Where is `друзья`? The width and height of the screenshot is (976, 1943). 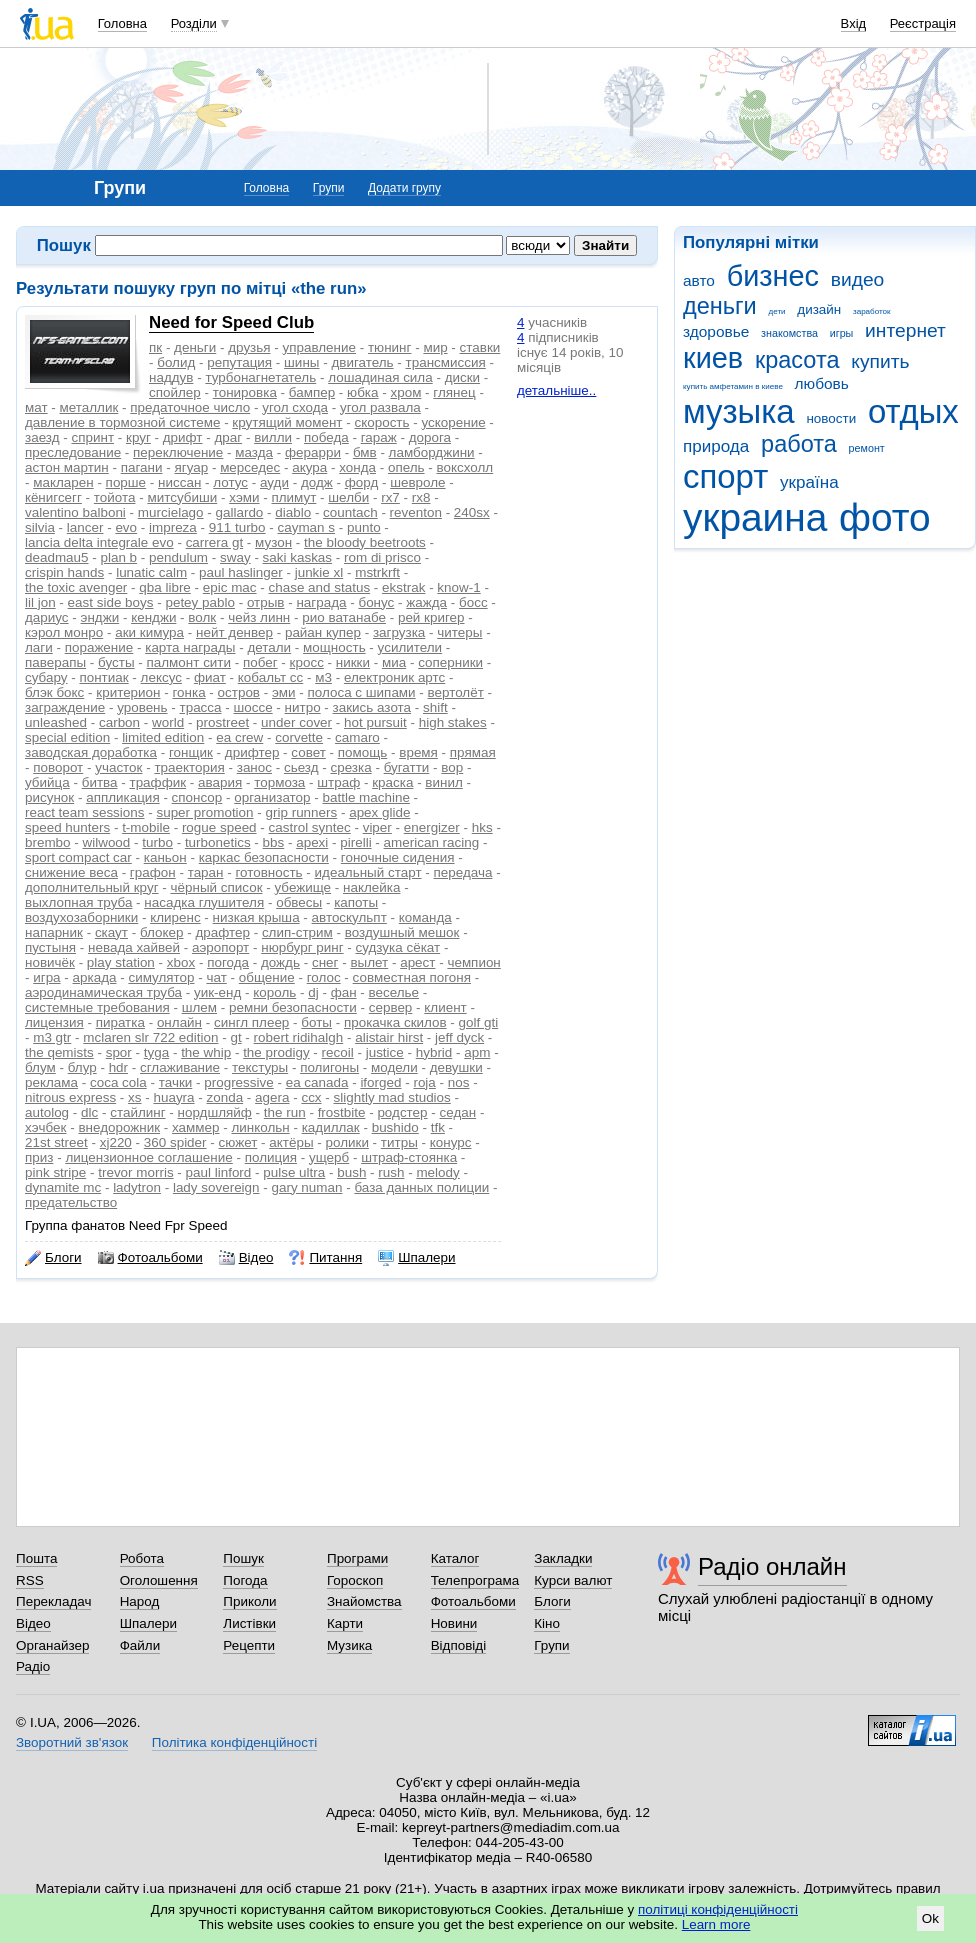 друзья is located at coordinates (249, 347).